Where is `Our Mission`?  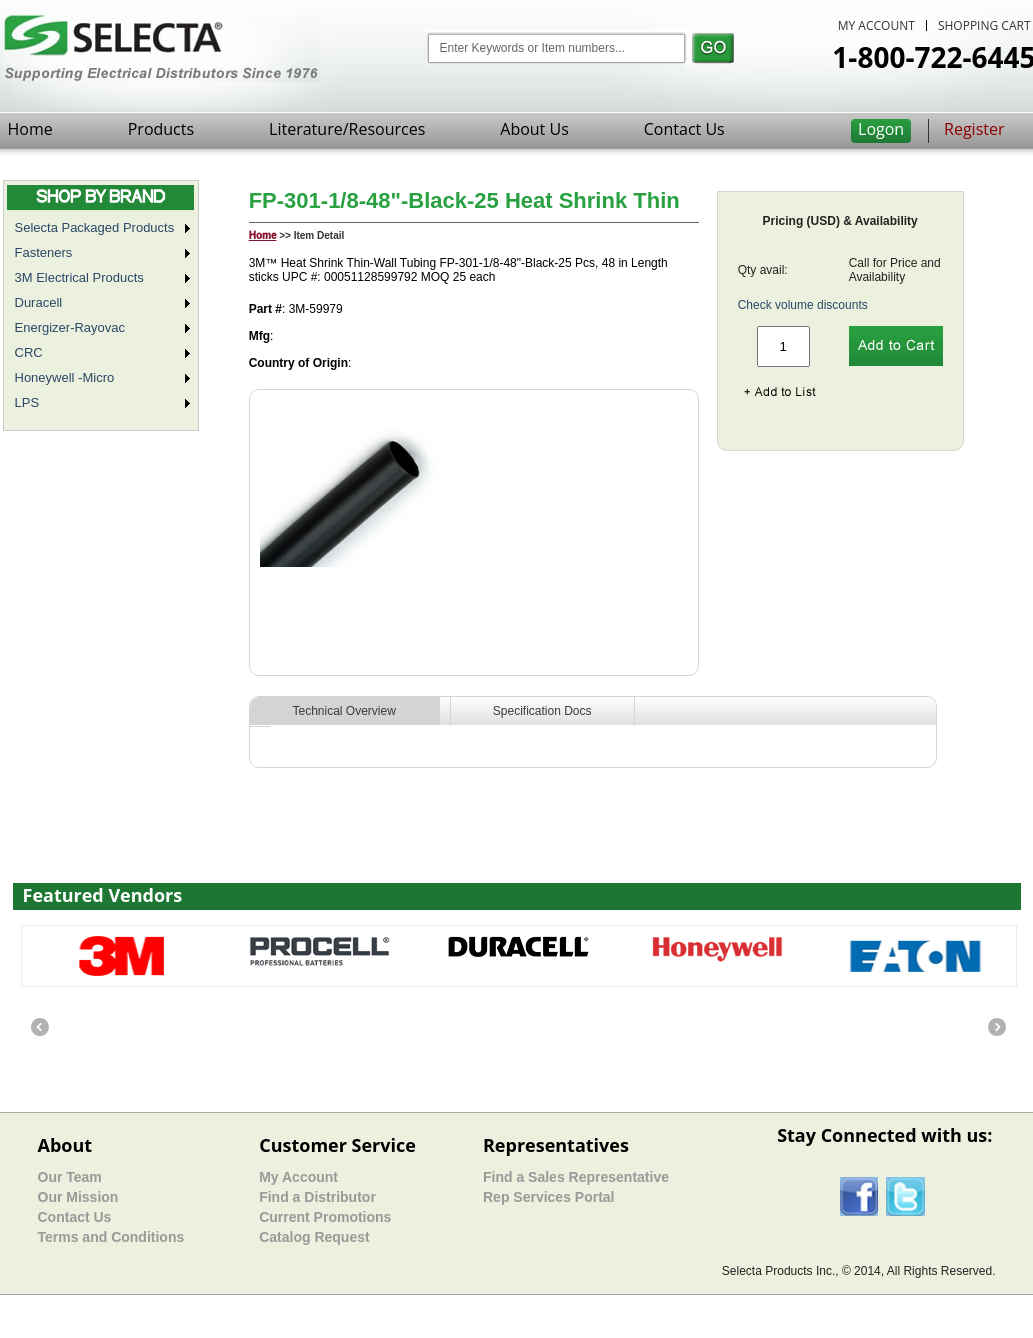
Our Mission is located at coordinates (78, 1197).